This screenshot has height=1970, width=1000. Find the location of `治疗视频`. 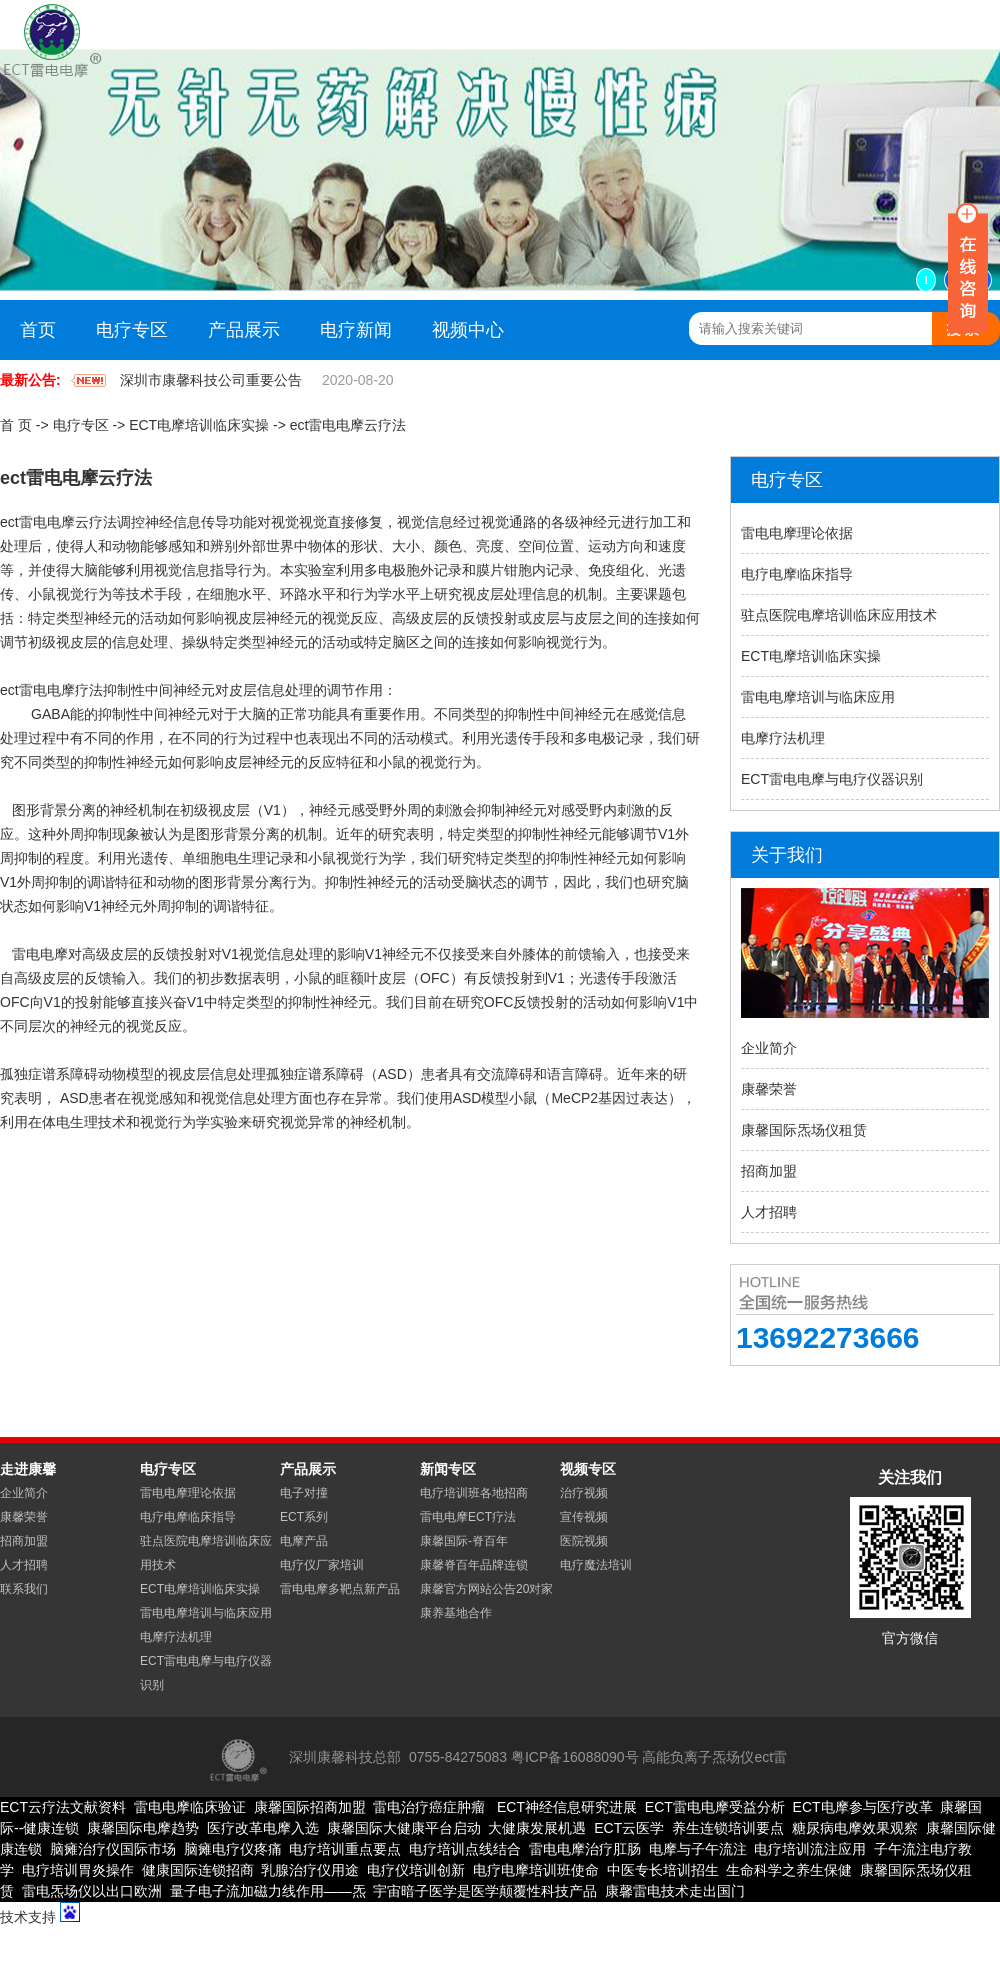

治疗视频 is located at coordinates (584, 1493).